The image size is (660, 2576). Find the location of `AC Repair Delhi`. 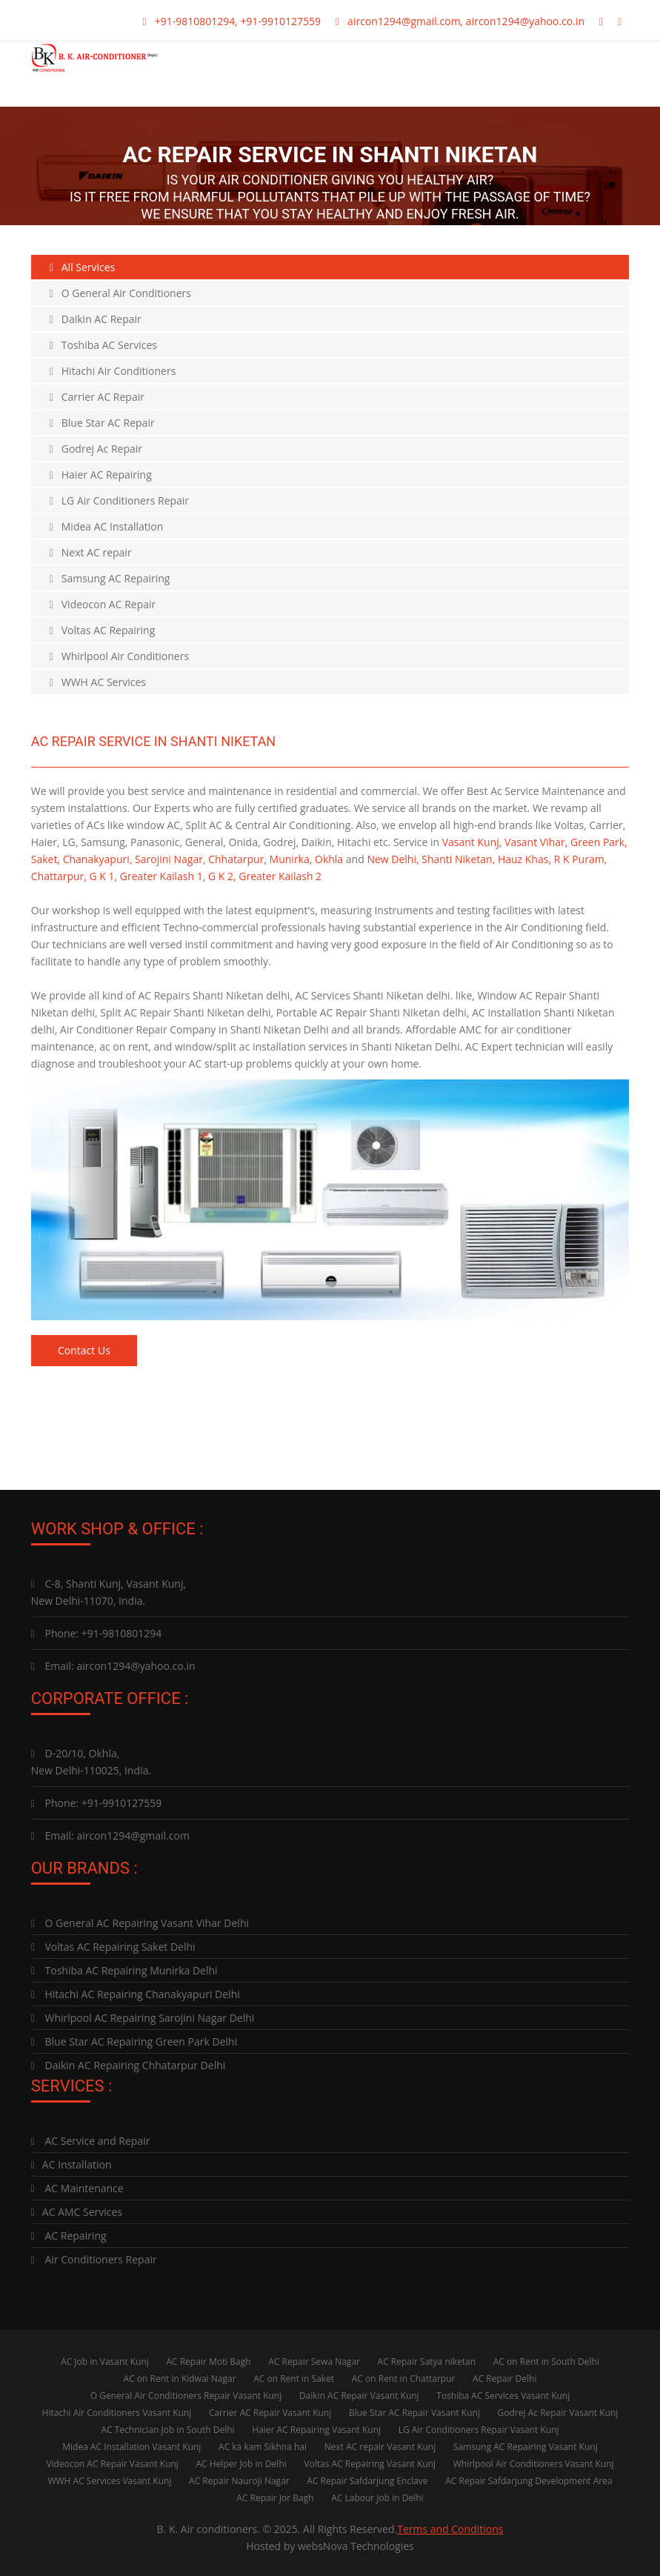

AC Repair Delhi is located at coordinates (504, 2378).